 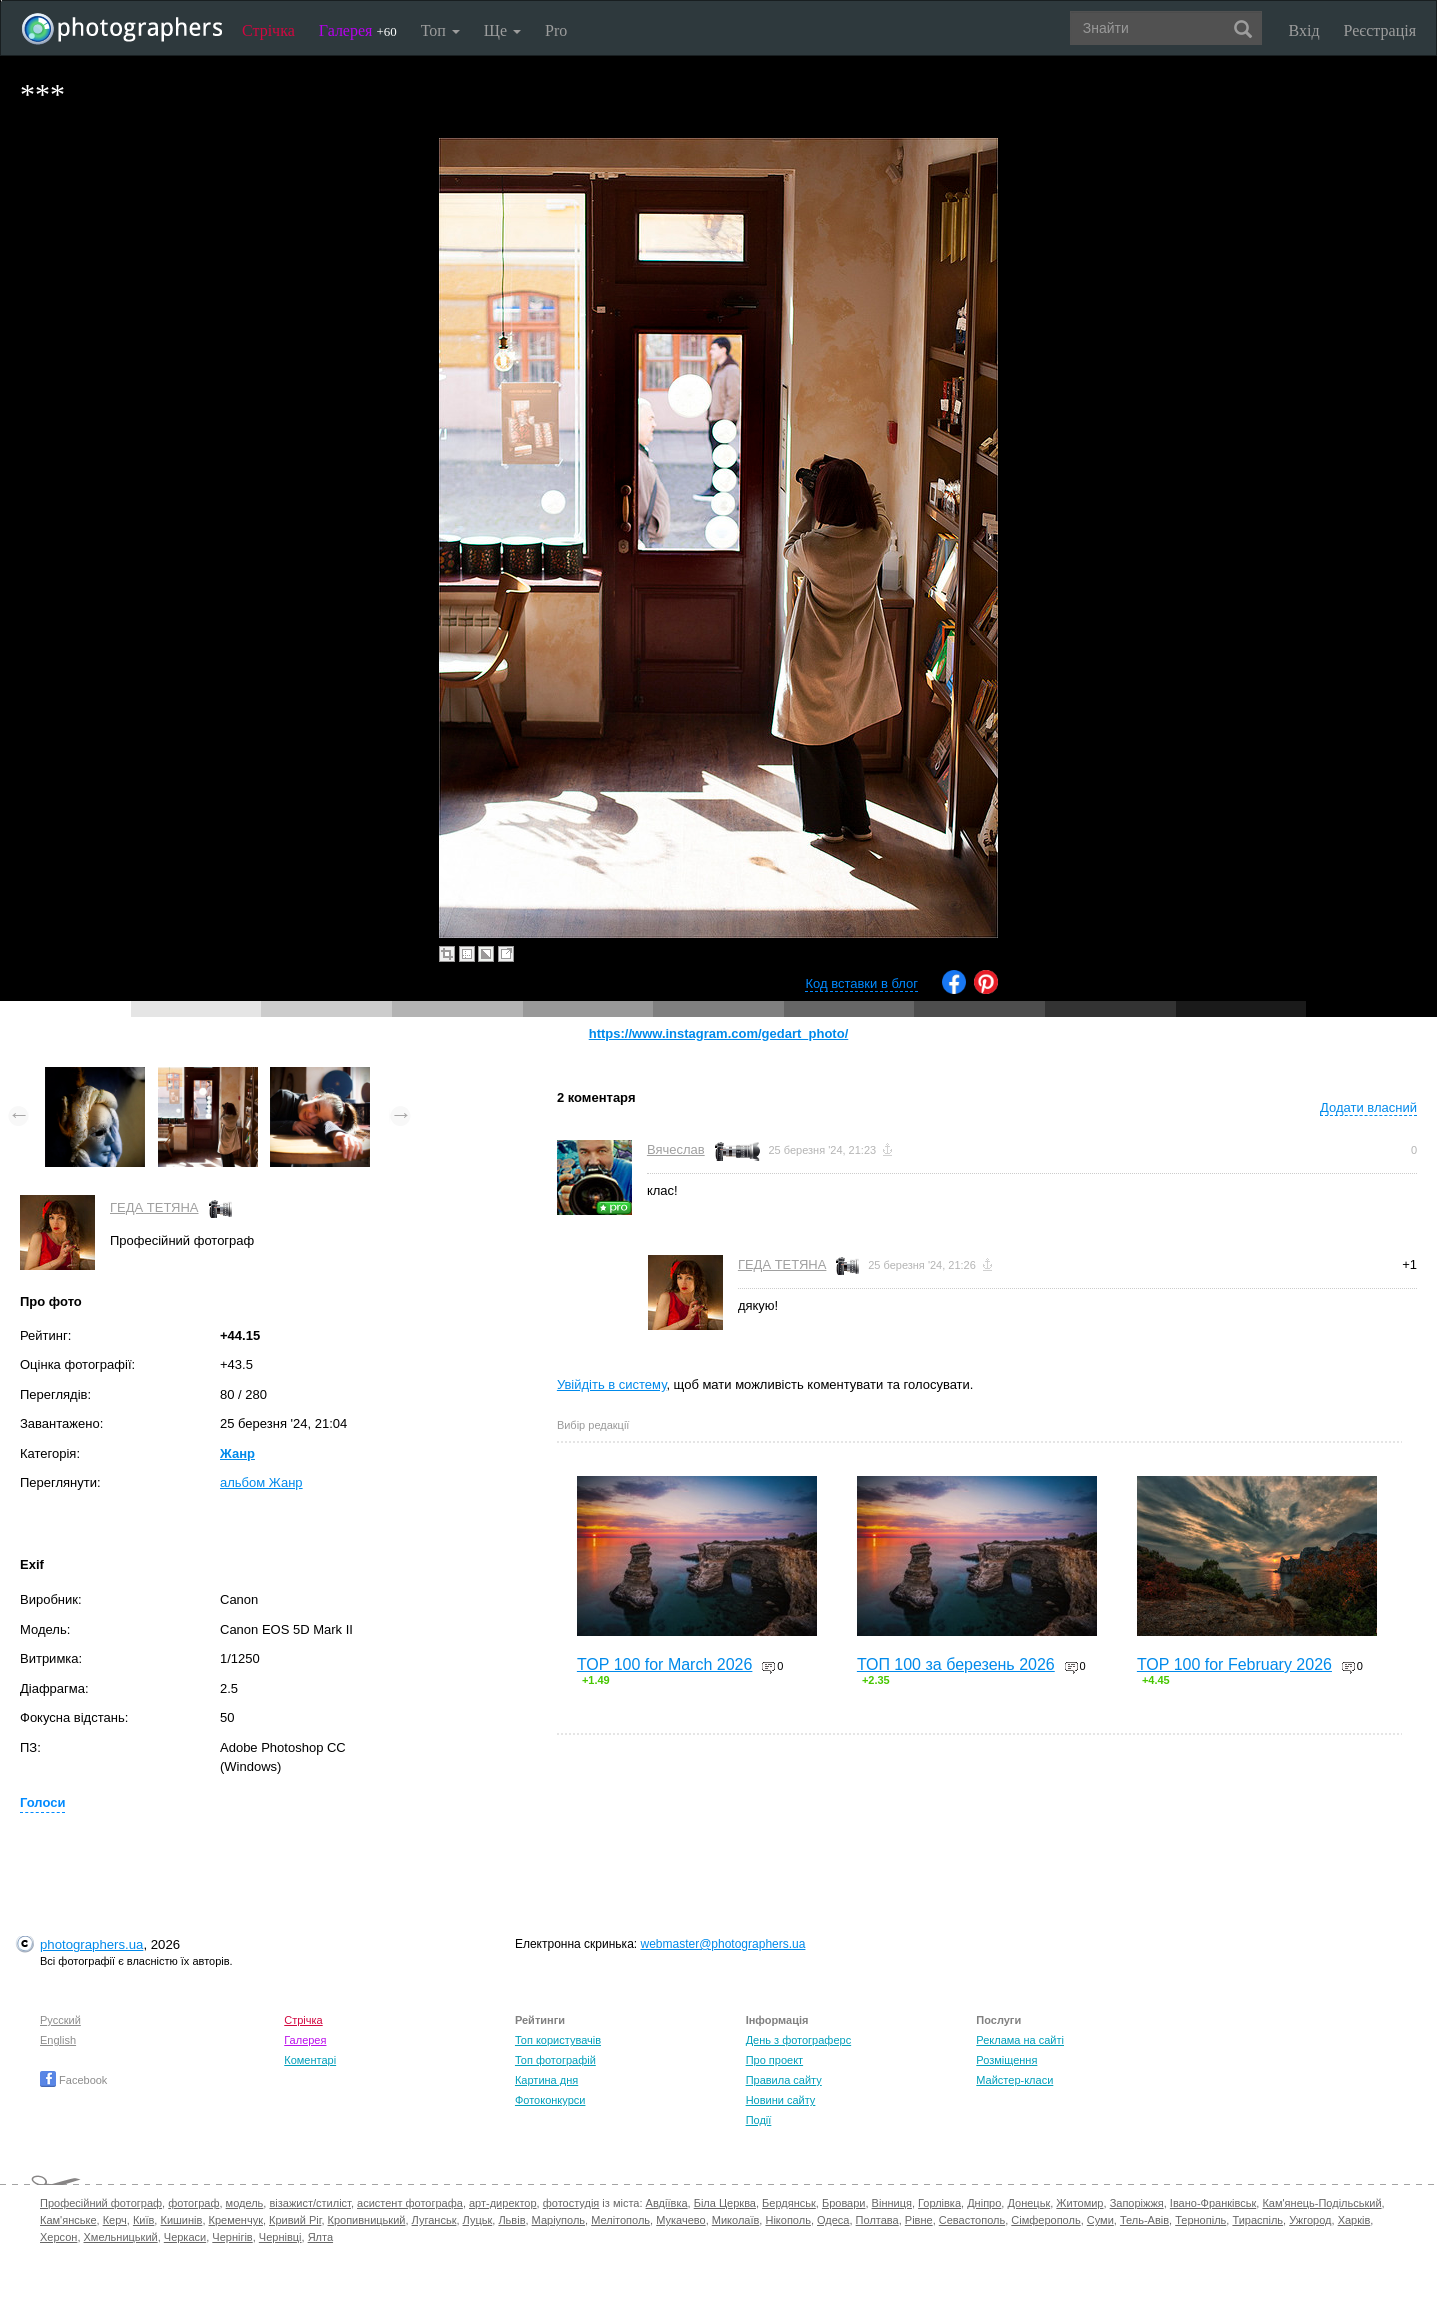 What do you see at coordinates (358, 30) in the screenshot?
I see `Галерея` at bounding box center [358, 30].